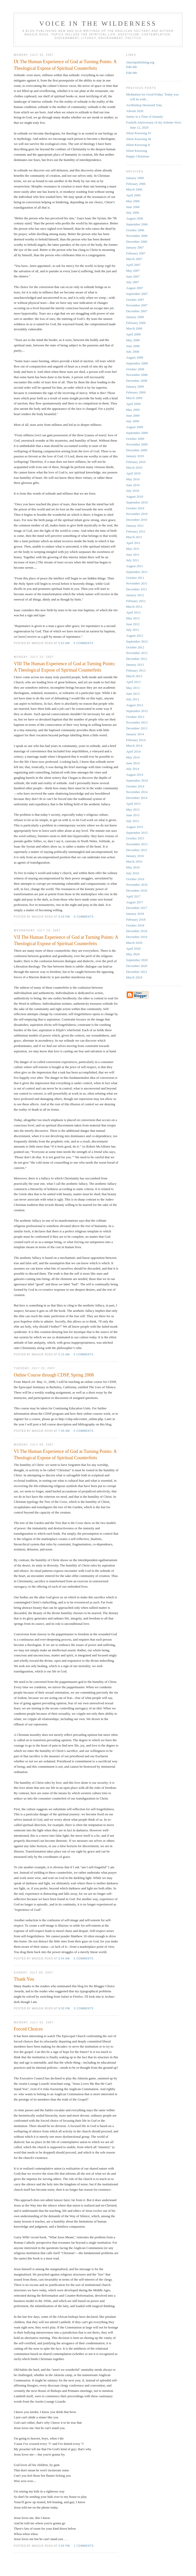 This screenshot has height=2576, width=196. I want to click on September 2010, so click(137, 502).